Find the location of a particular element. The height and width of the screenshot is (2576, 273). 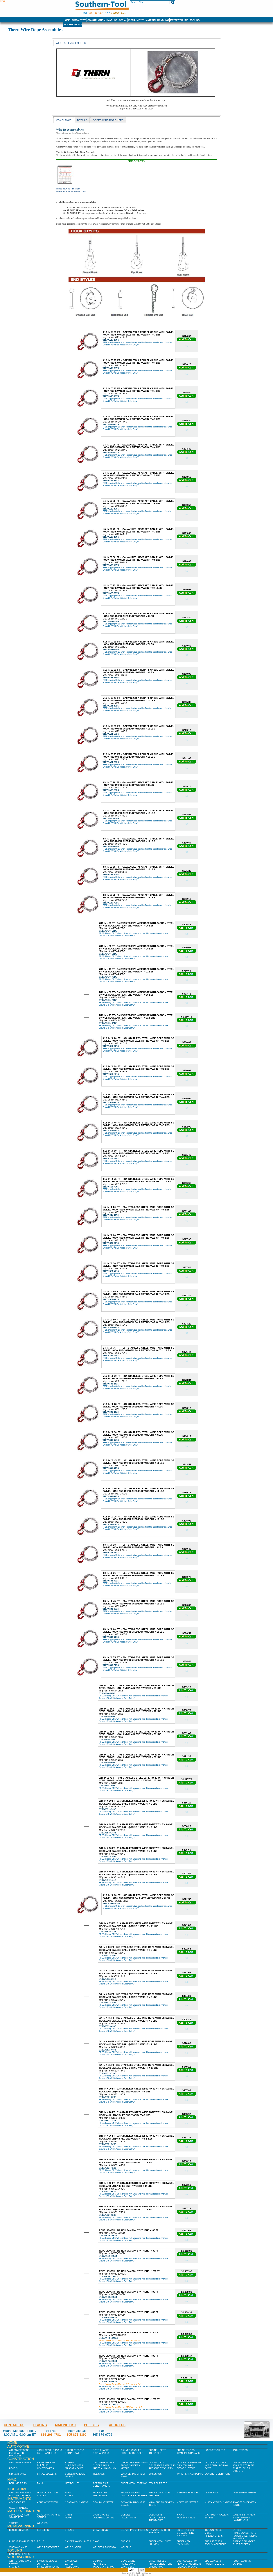

Overhead Lifting is located at coordinates (103, 2517).